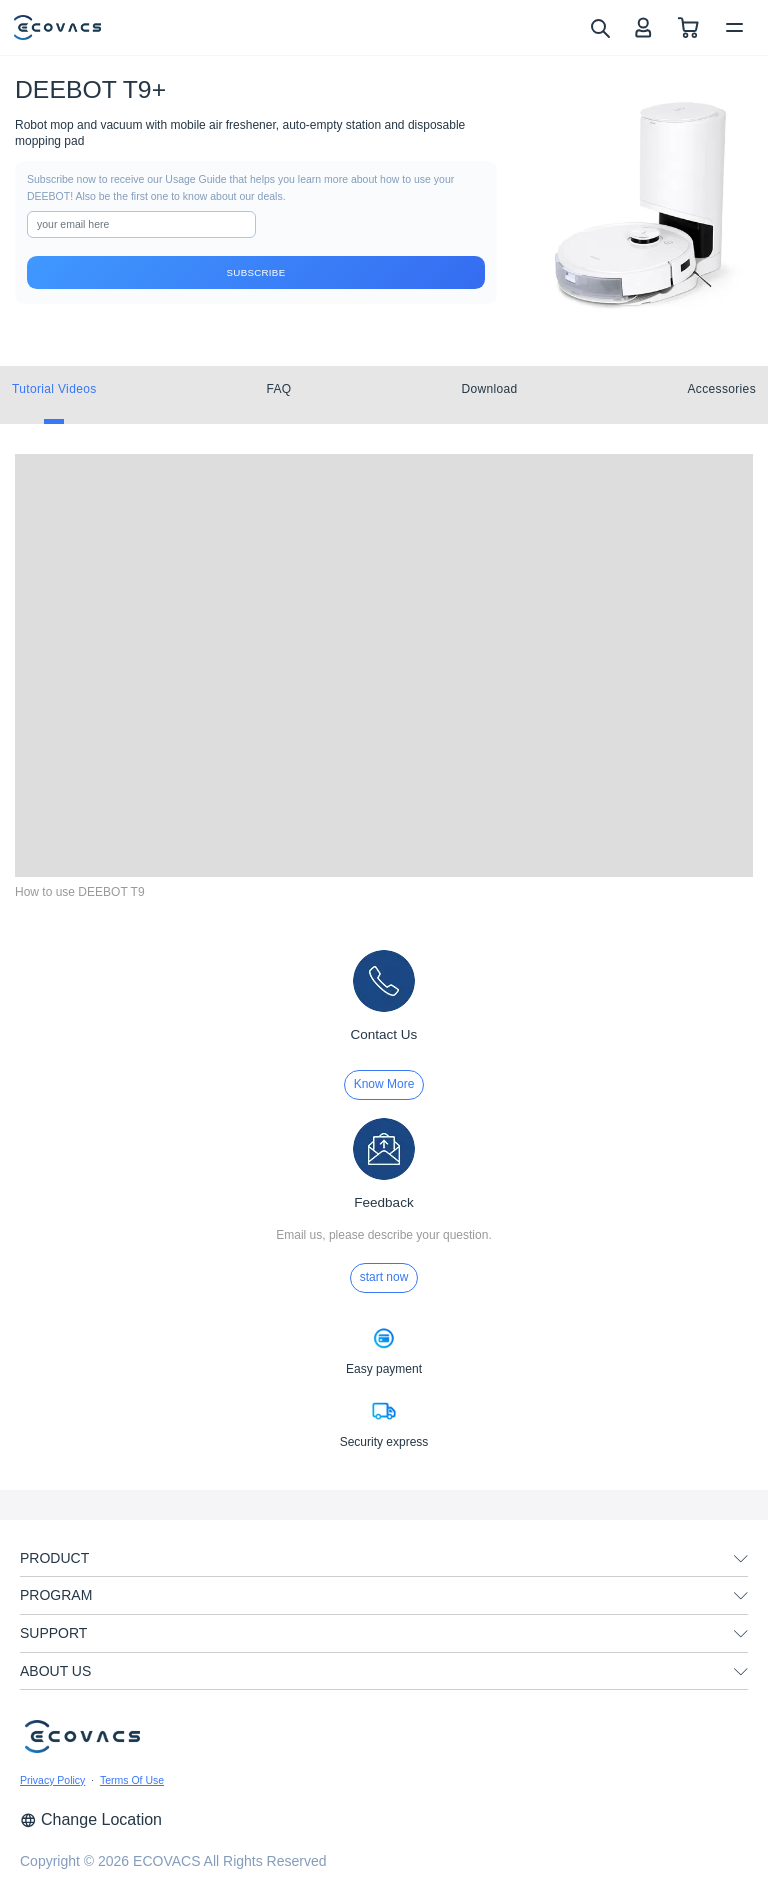  What do you see at coordinates (688, 27) in the screenshot?
I see `[shopping cart]` at bounding box center [688, 27].